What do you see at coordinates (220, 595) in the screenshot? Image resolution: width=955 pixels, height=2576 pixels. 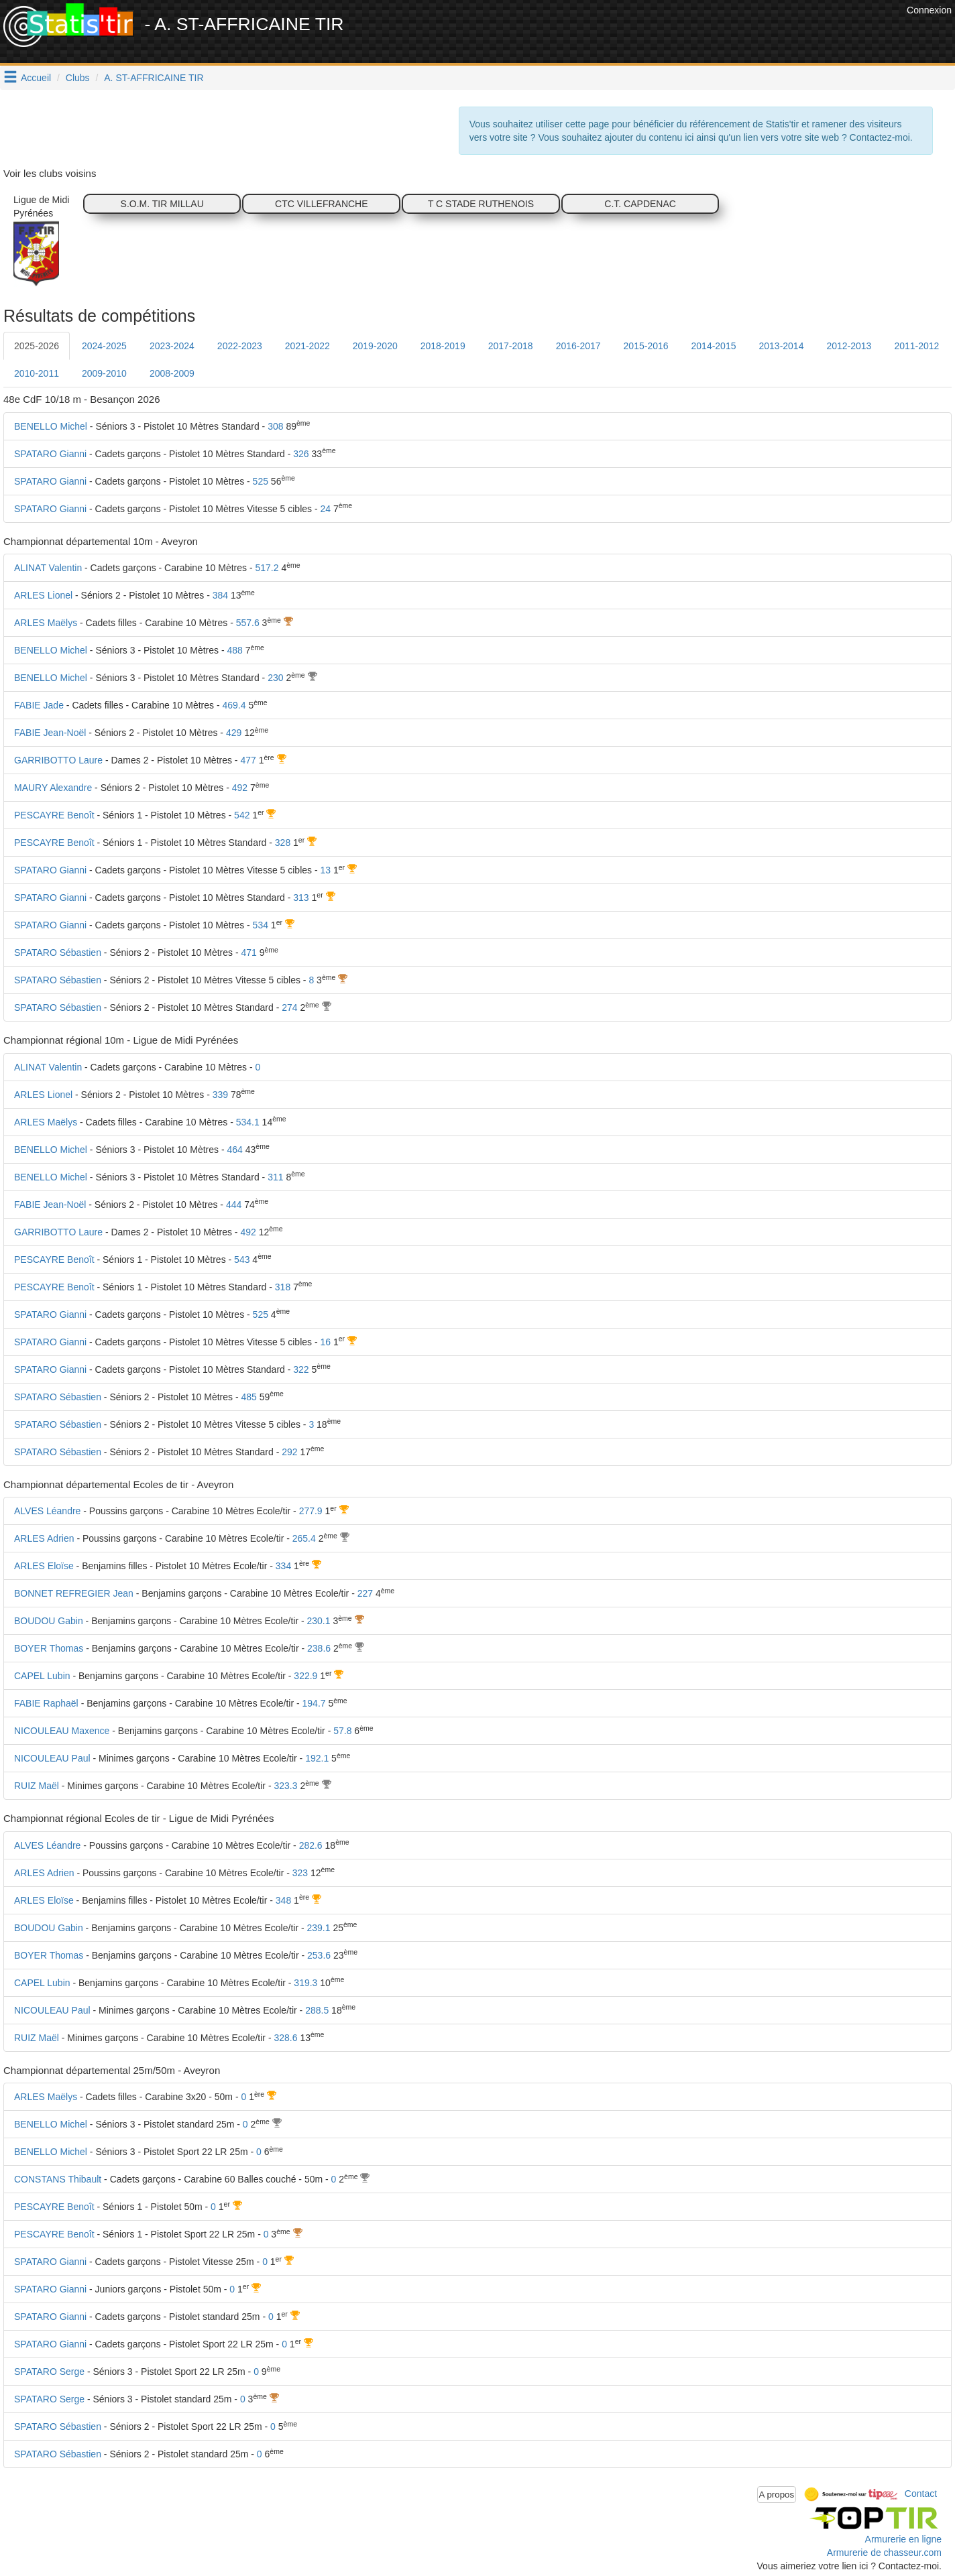 I see `384` at bounding box center [220, 595].